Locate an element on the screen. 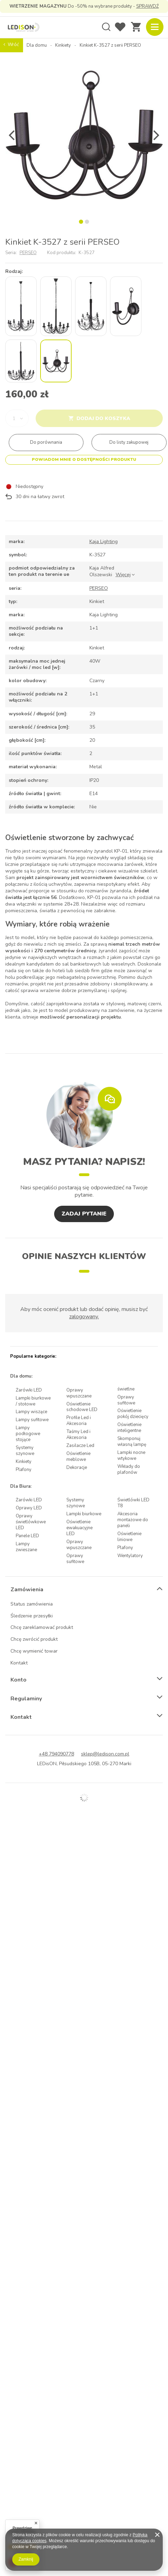 The image size is (168, 2576). Świetlówki LED T8 is located at coordinates (133, 1503).